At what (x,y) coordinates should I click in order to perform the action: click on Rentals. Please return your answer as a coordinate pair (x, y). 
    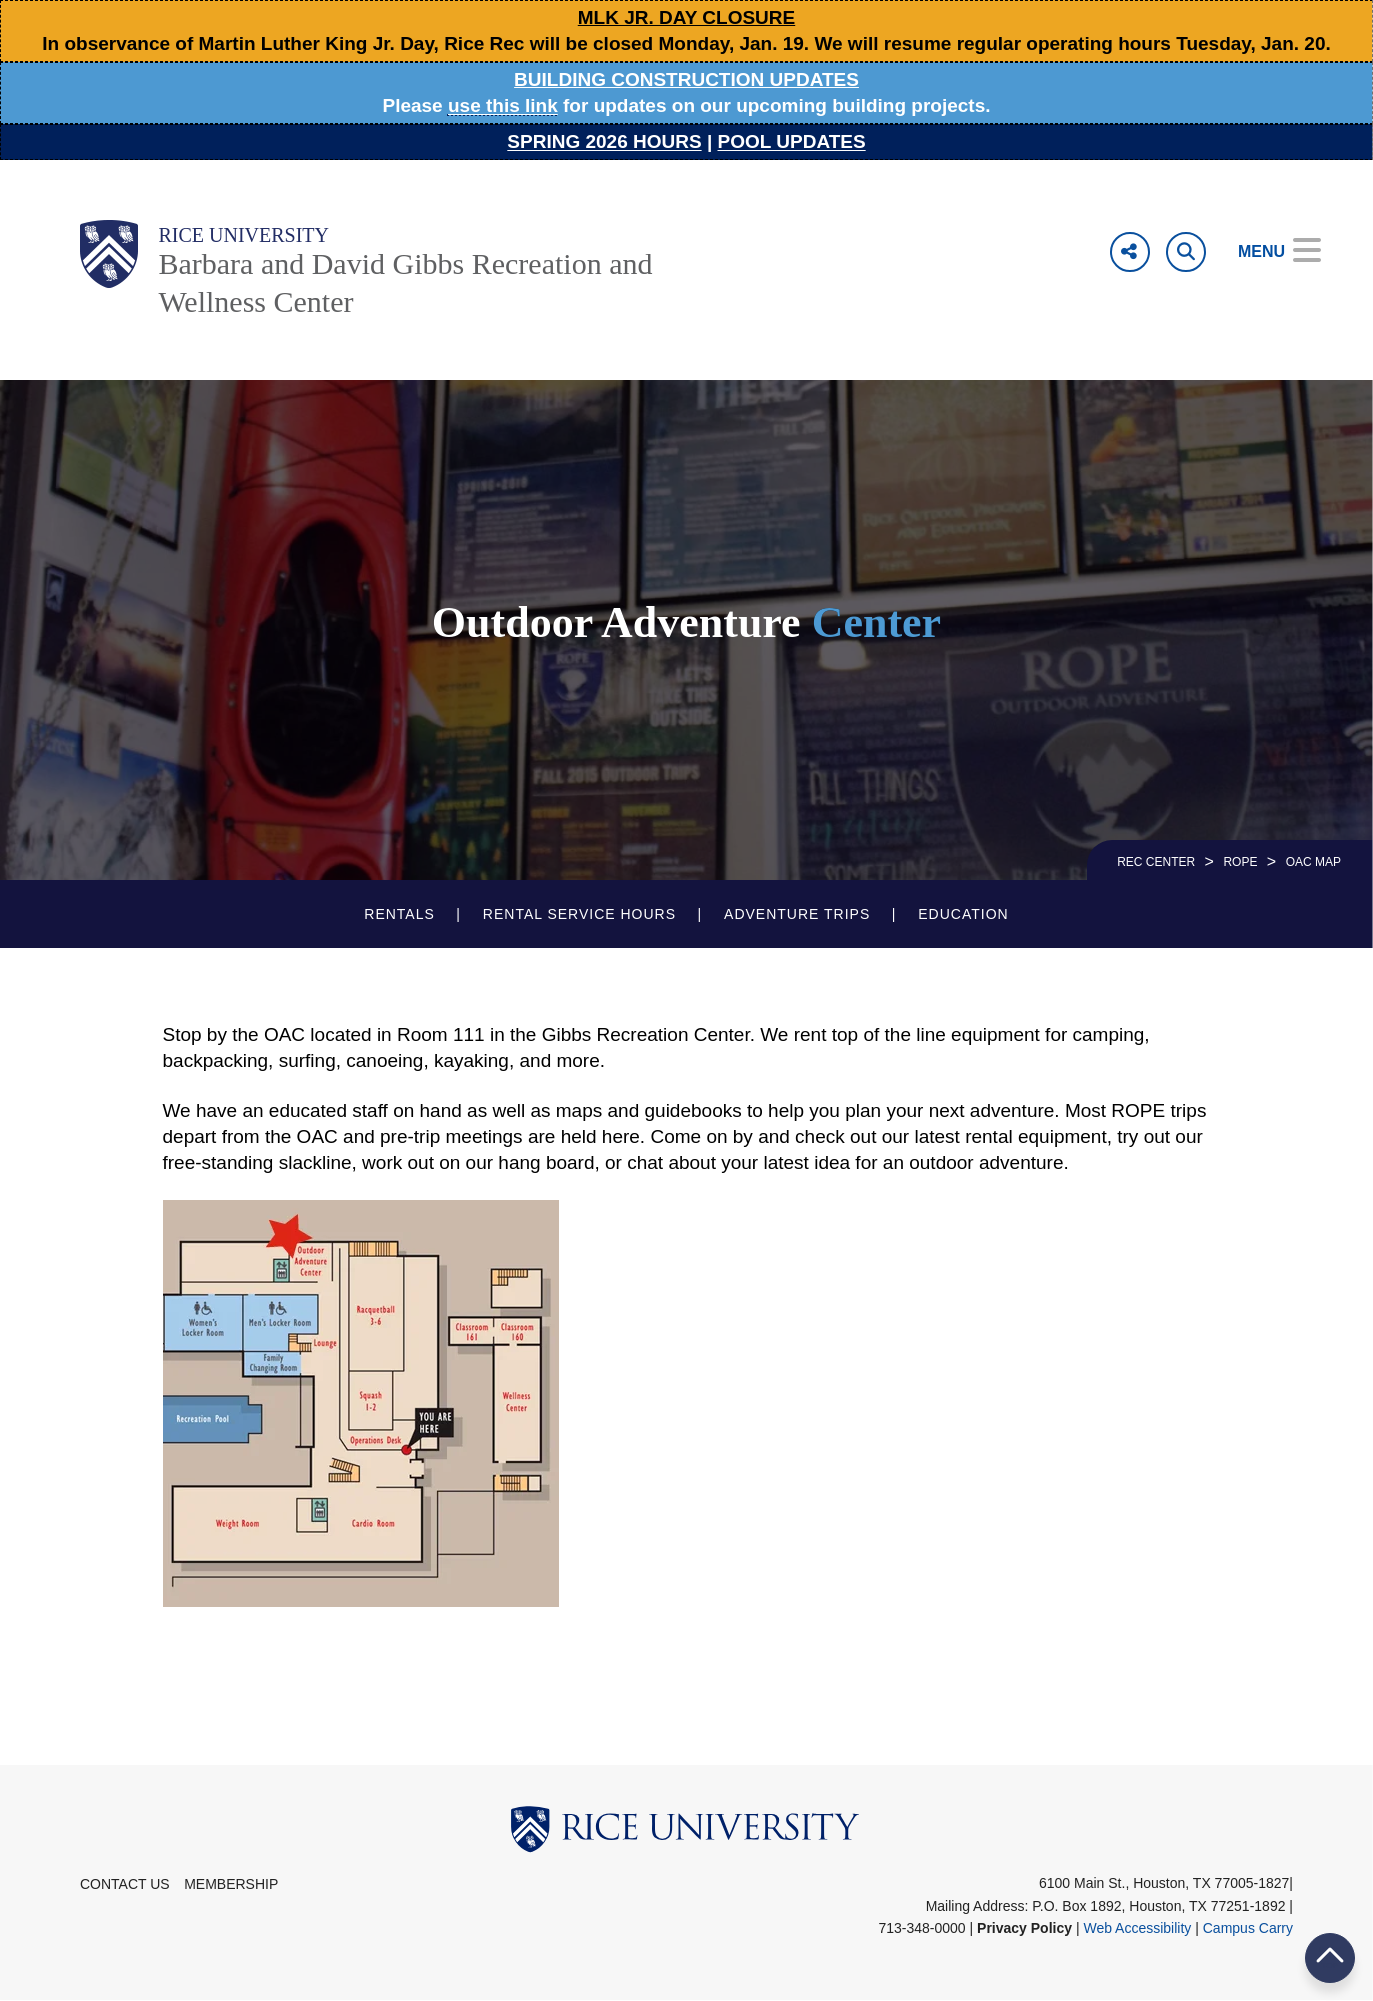
    Looking at the image, I should click on (399, 914).